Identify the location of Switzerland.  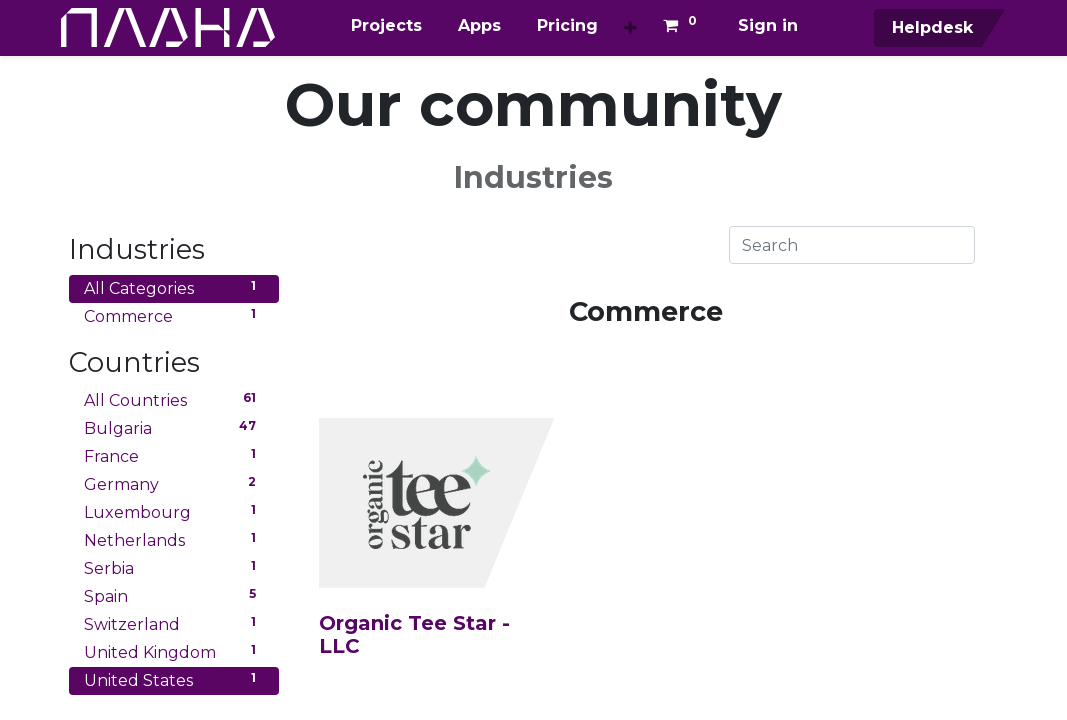
(174, 623).